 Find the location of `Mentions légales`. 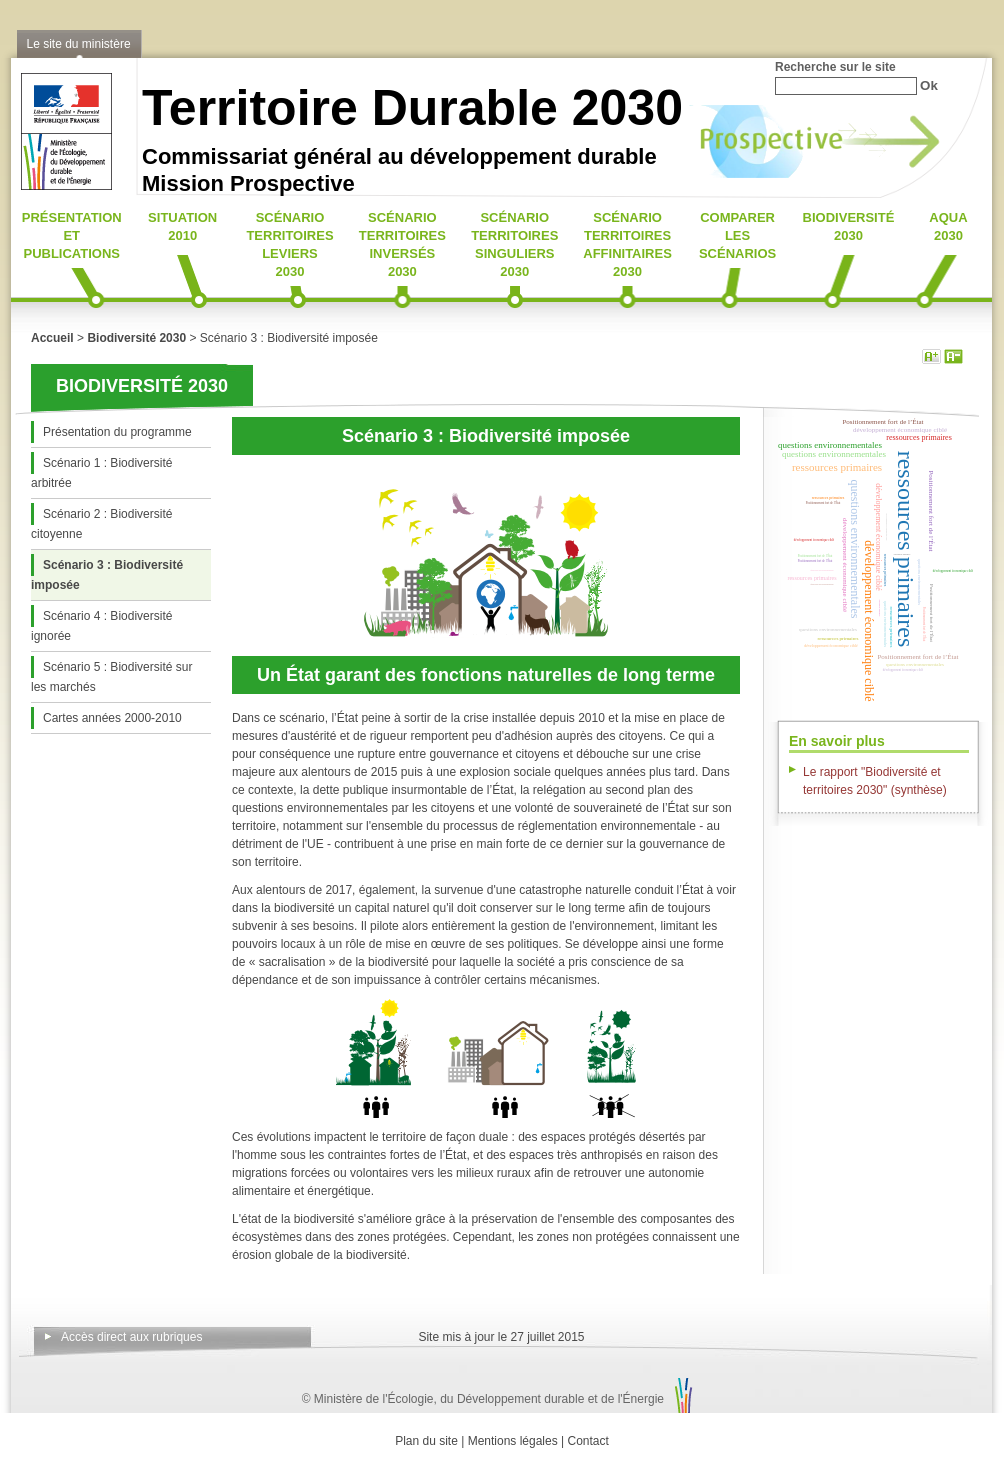

Mentions légales is located at coordinates (513, 1441).